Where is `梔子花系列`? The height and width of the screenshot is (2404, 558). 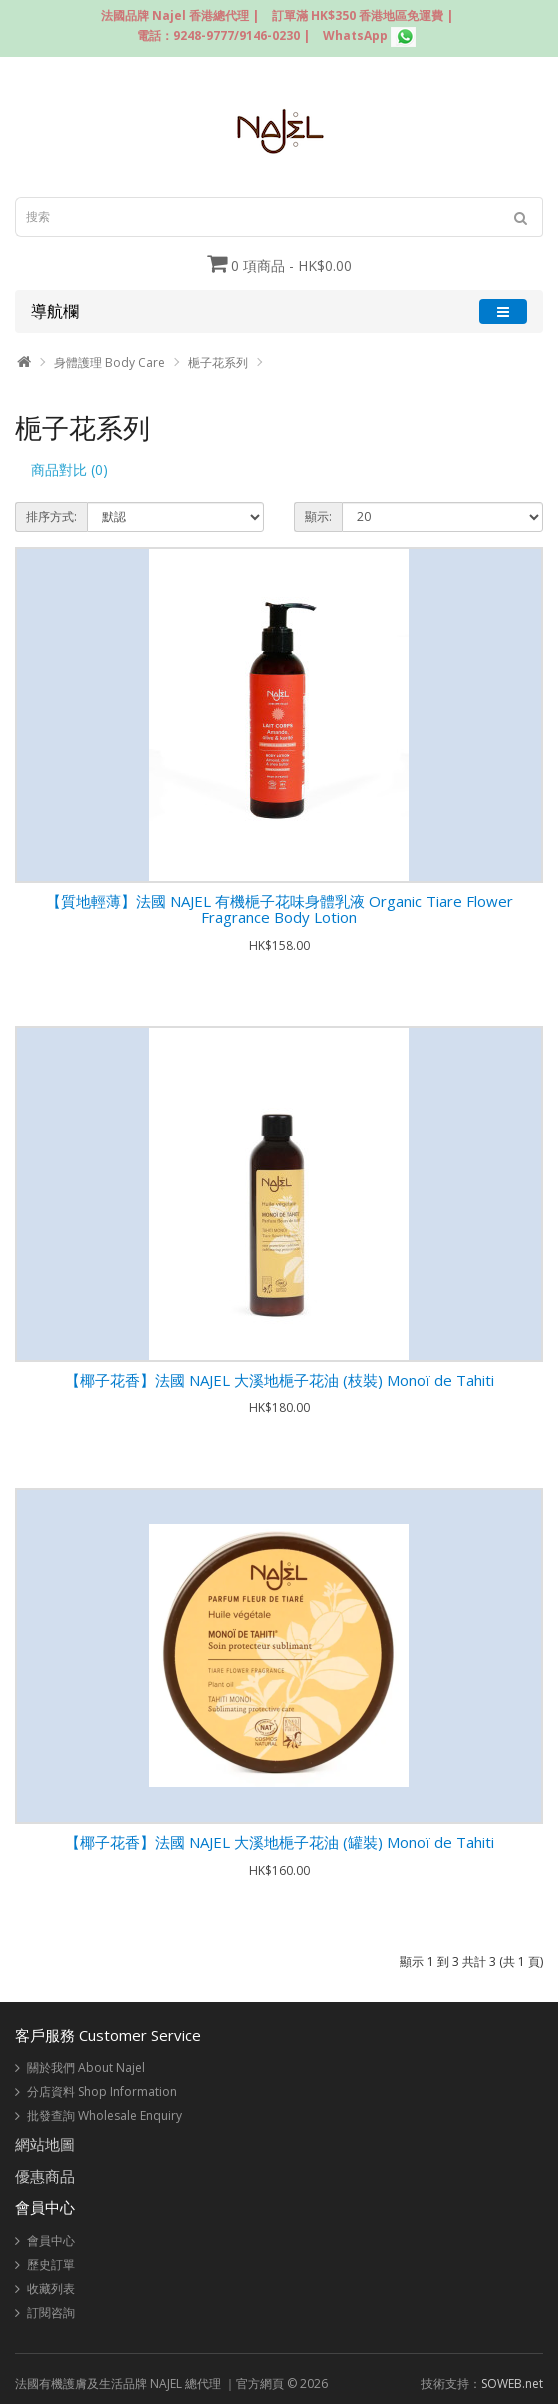 梔子花系列 is located at coordinates (218, 362).